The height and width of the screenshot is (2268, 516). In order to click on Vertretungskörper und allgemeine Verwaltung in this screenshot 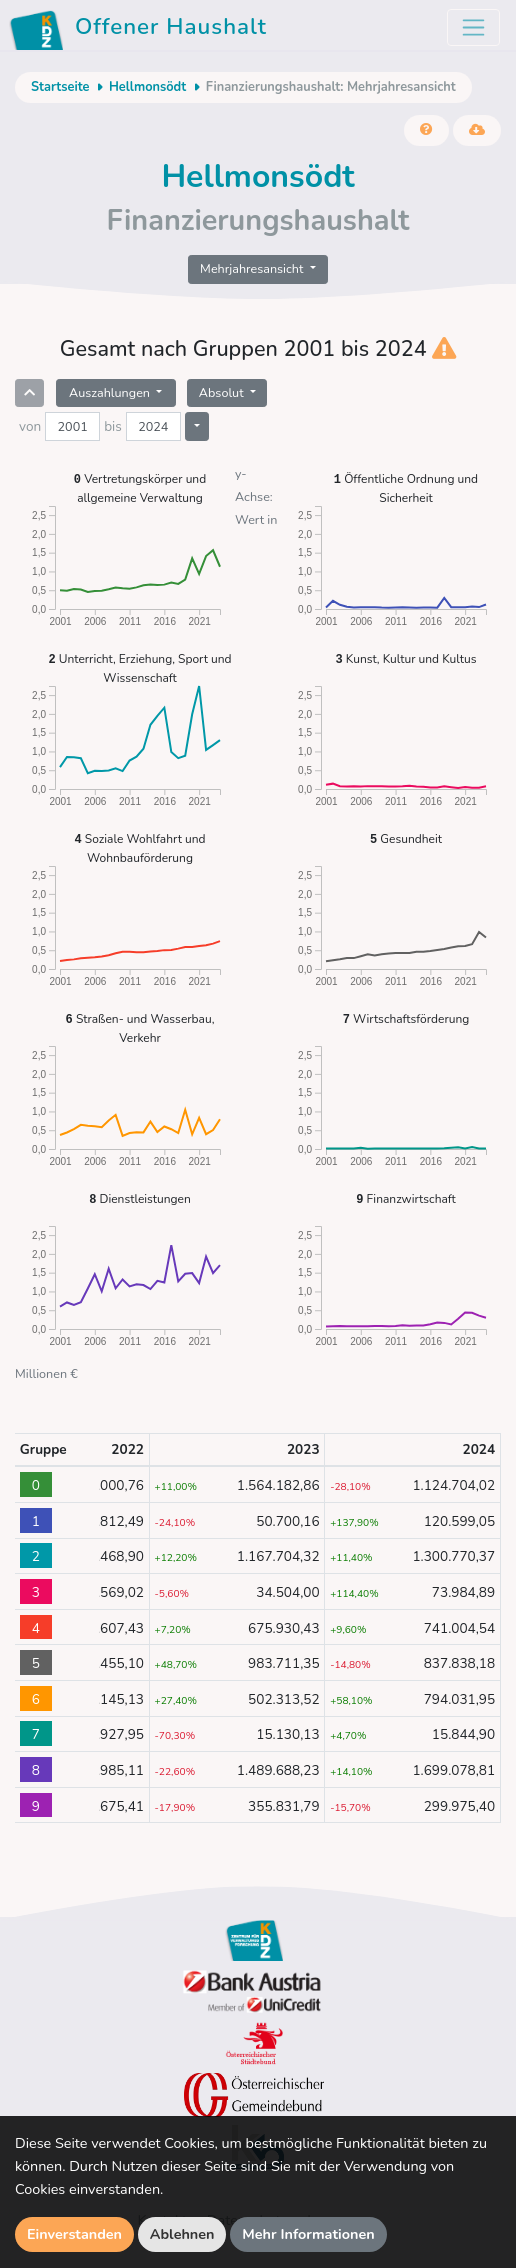, I will do `click(140, 487)`.